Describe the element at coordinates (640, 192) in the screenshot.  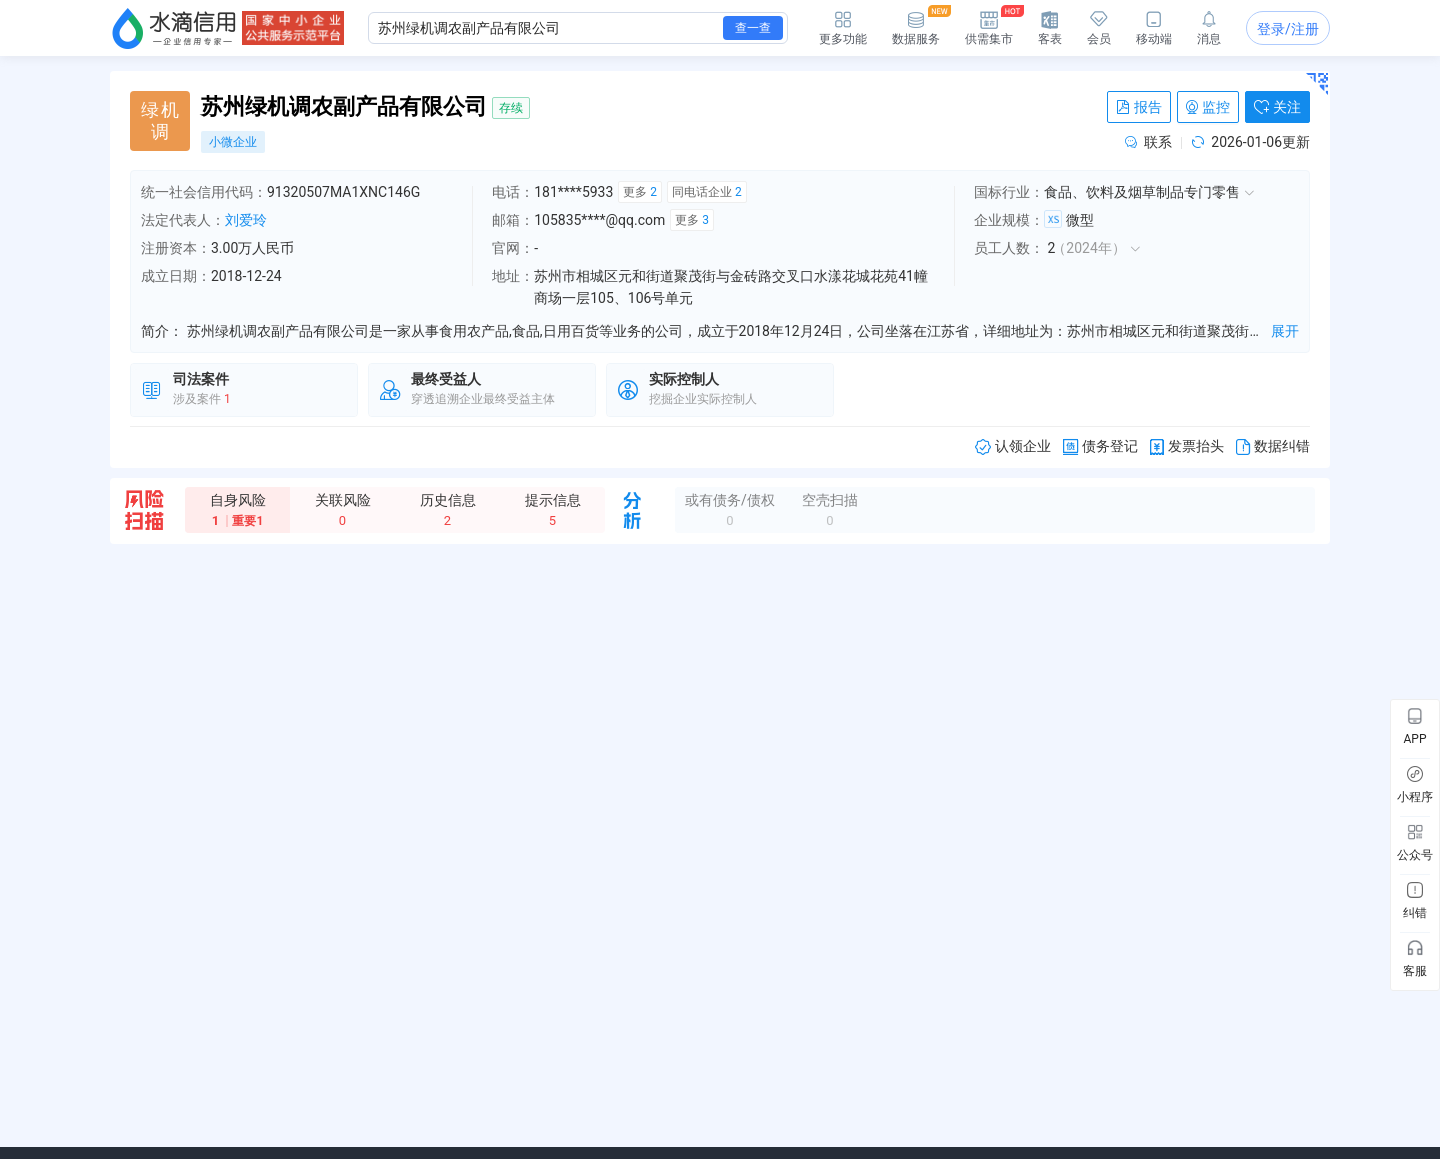
I see `更多` at that location.